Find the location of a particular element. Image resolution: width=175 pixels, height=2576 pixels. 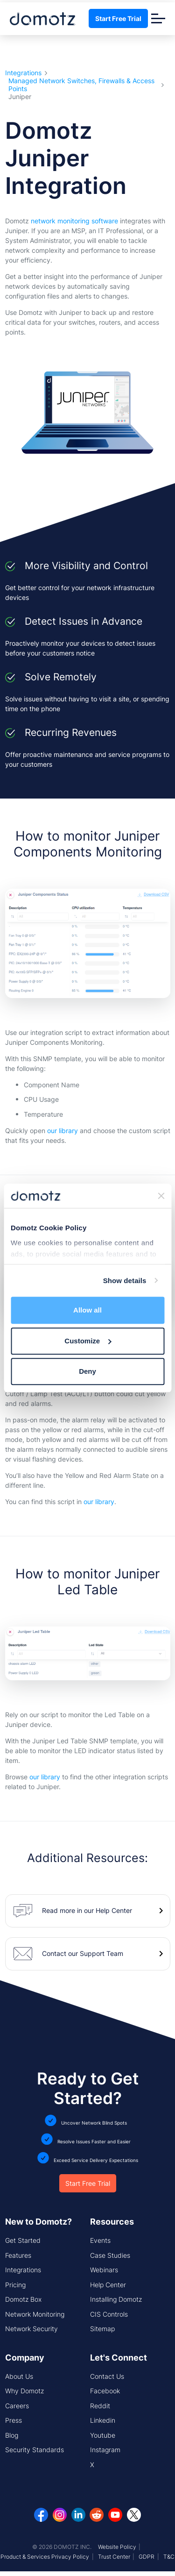

Allow all is located at coordinates (87, 1310).